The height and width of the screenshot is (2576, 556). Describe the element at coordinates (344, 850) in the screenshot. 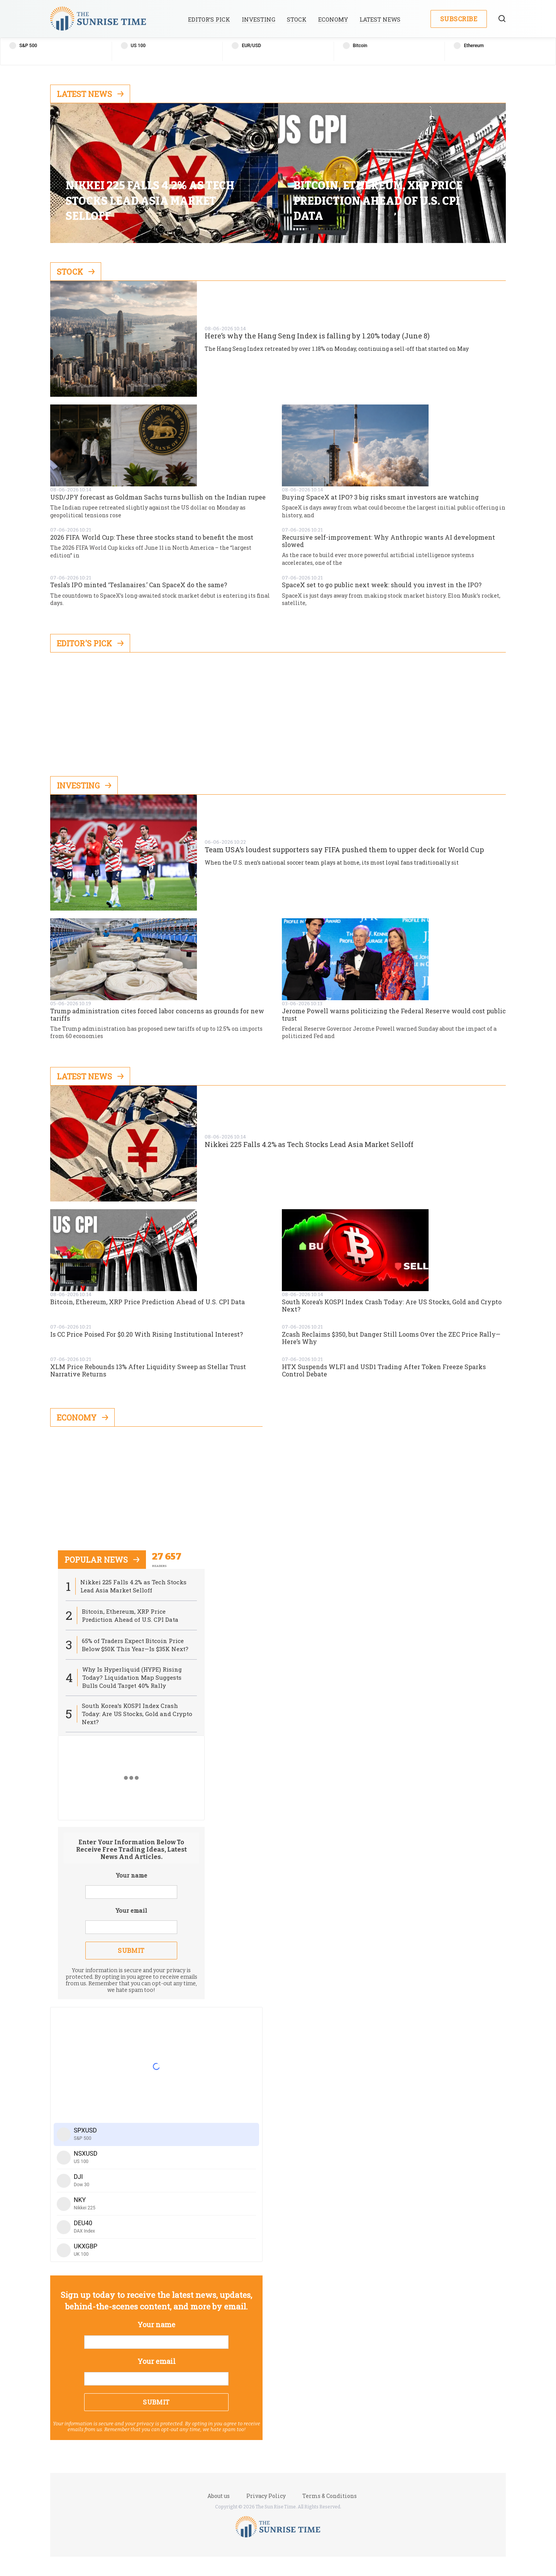

I see `Team USA’s loudest supporters say FIFA pushed them to upper deck for World Cup` at that location.